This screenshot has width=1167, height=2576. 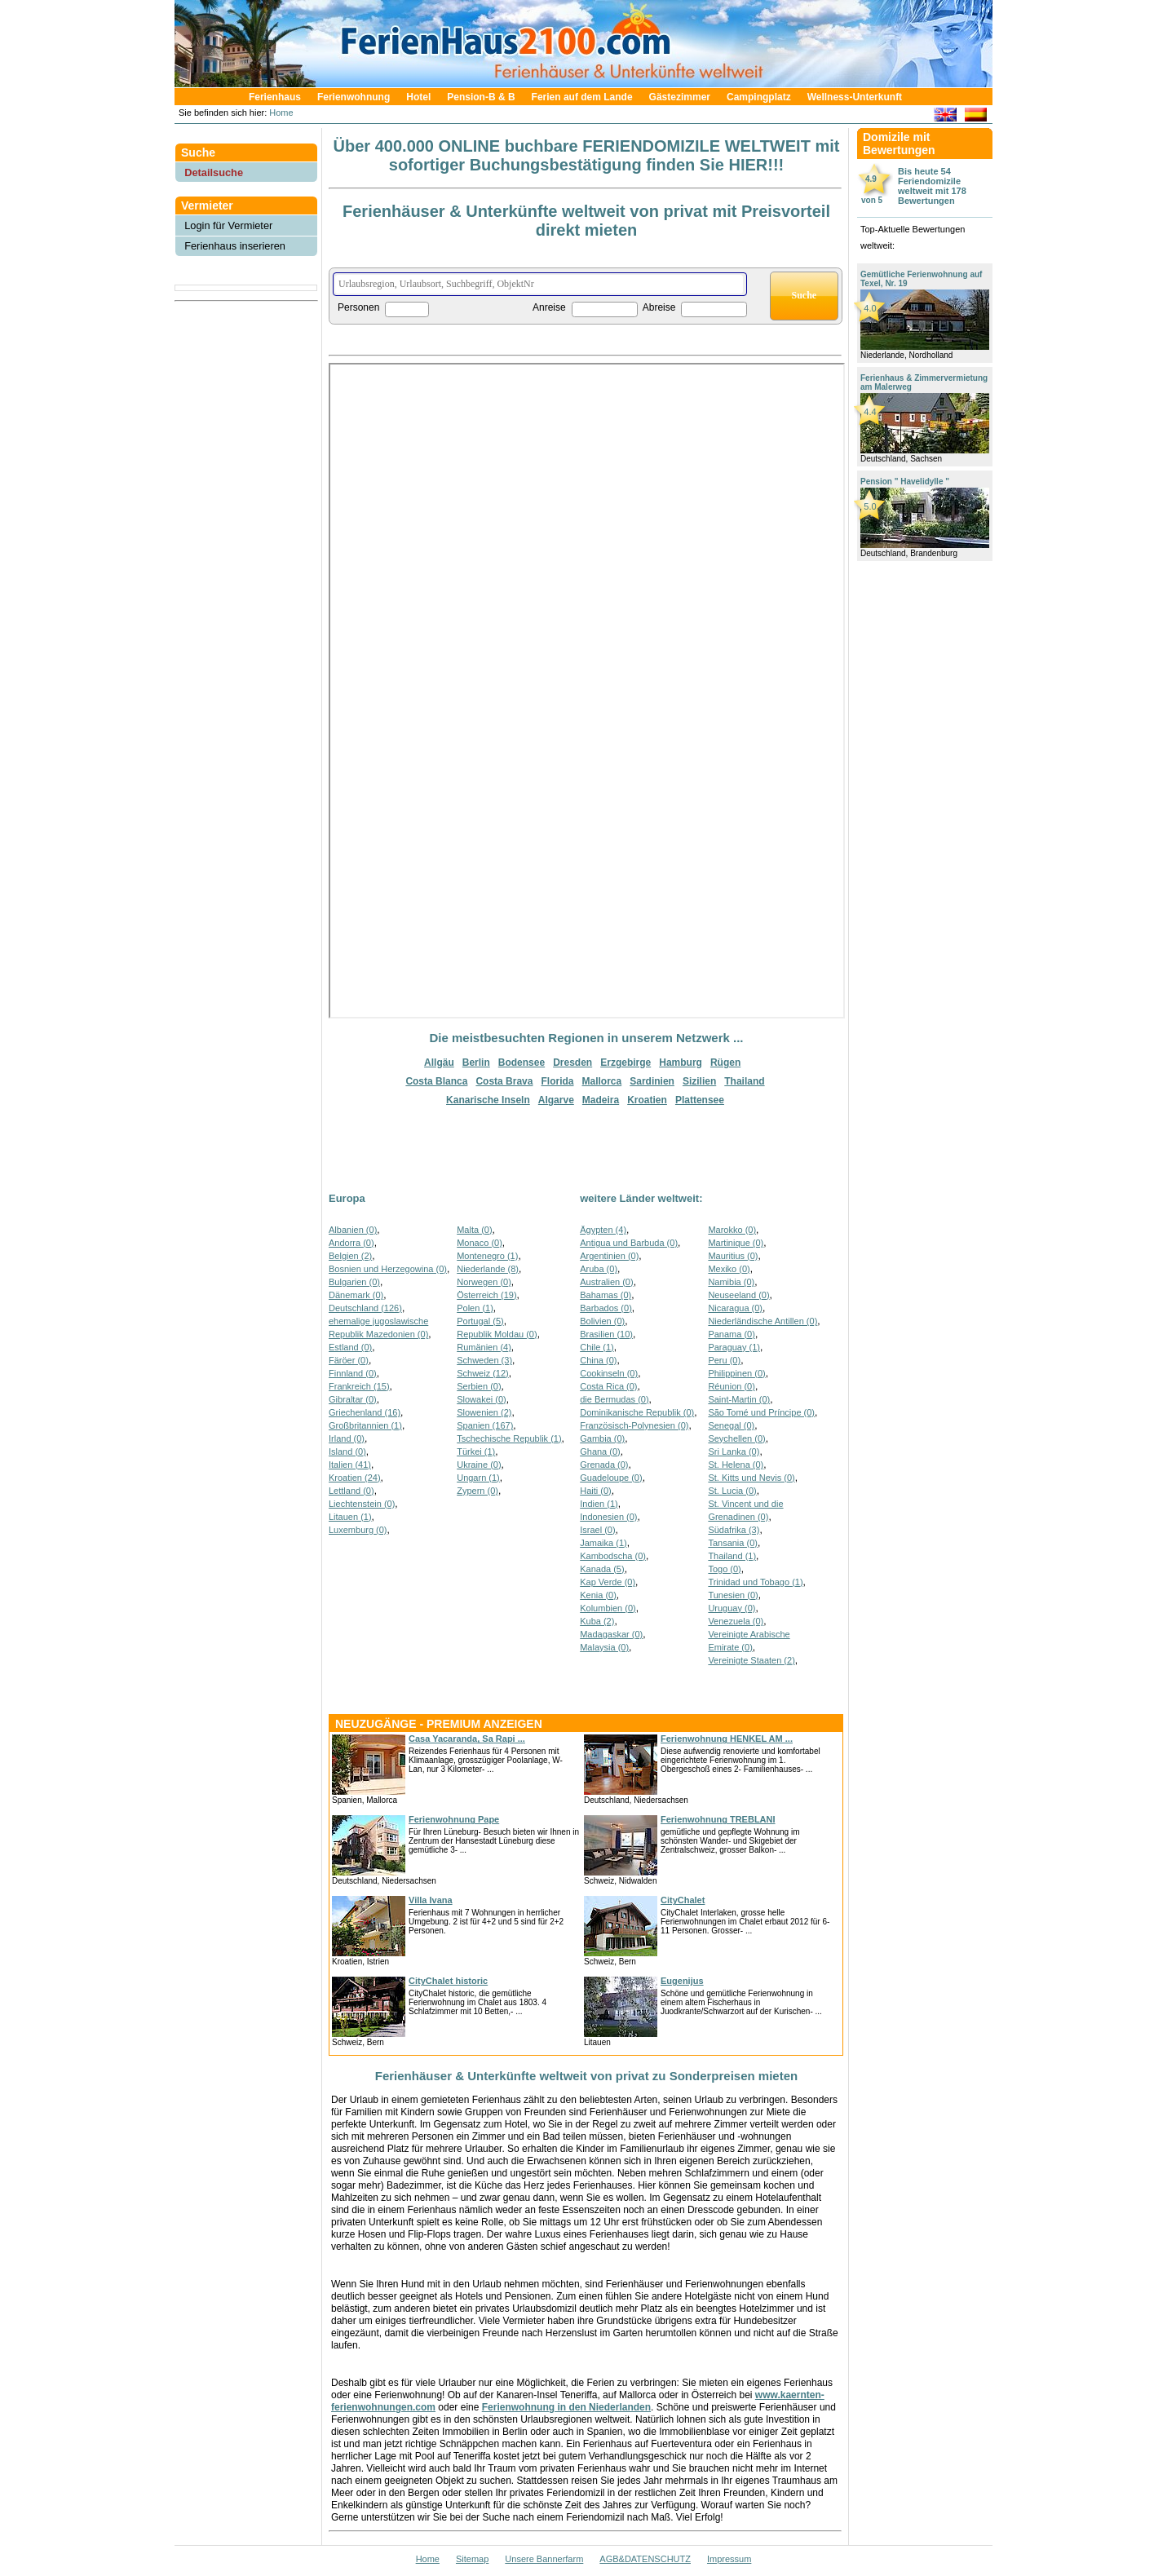 What do you see at coordinates (478, 1477) in the screenshot?
I see `Ungarn (1)` at bounding box center [478, 1477].